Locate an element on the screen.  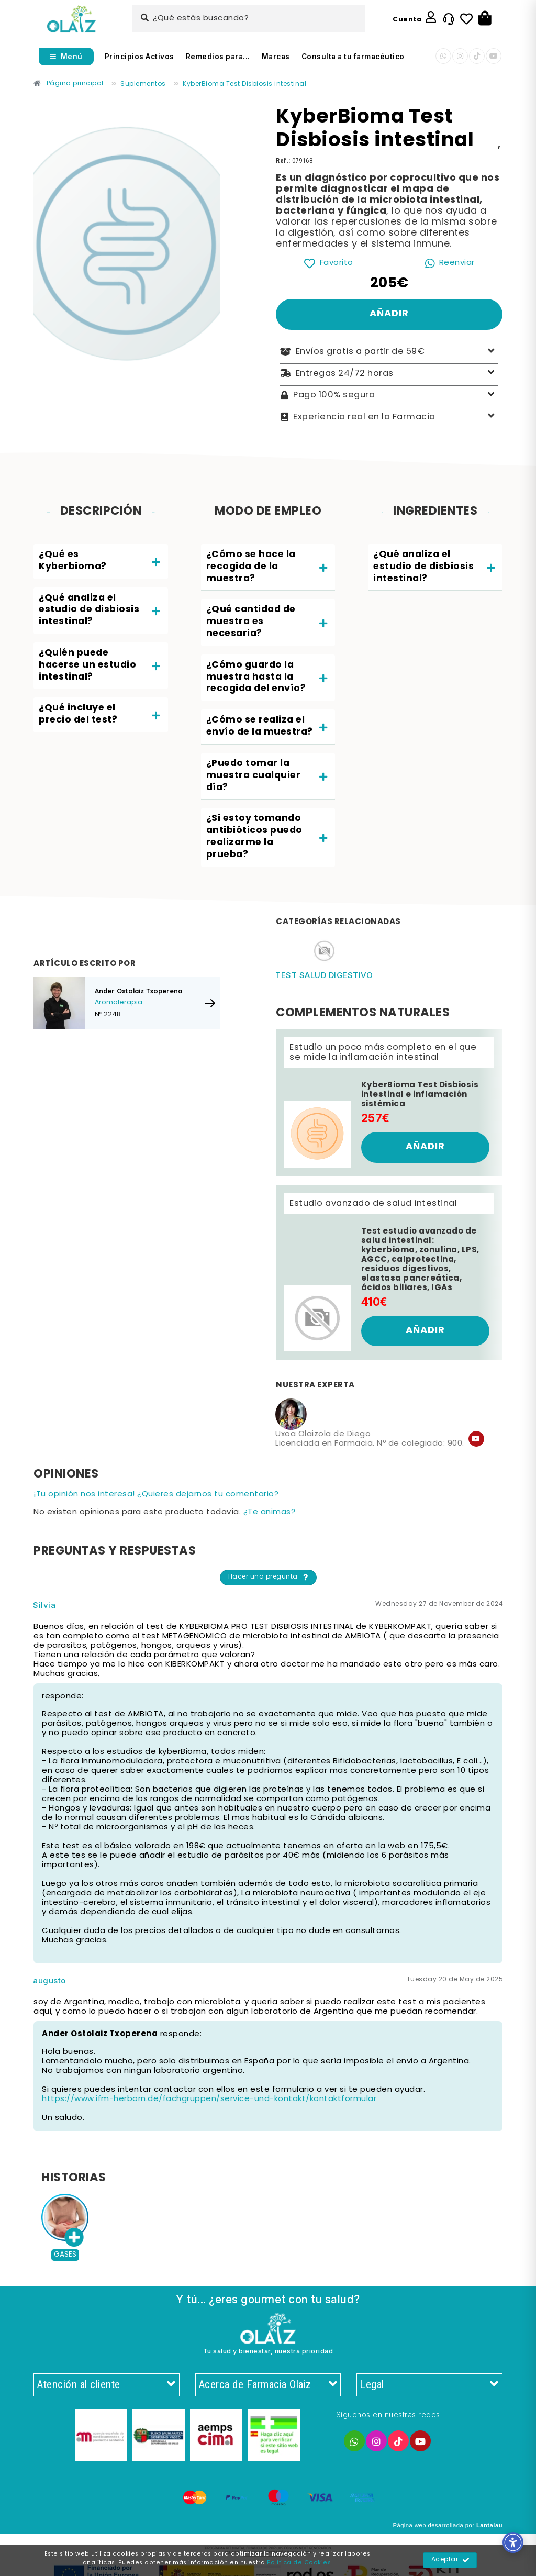
[Botón] is located at coordinates (485, 18).